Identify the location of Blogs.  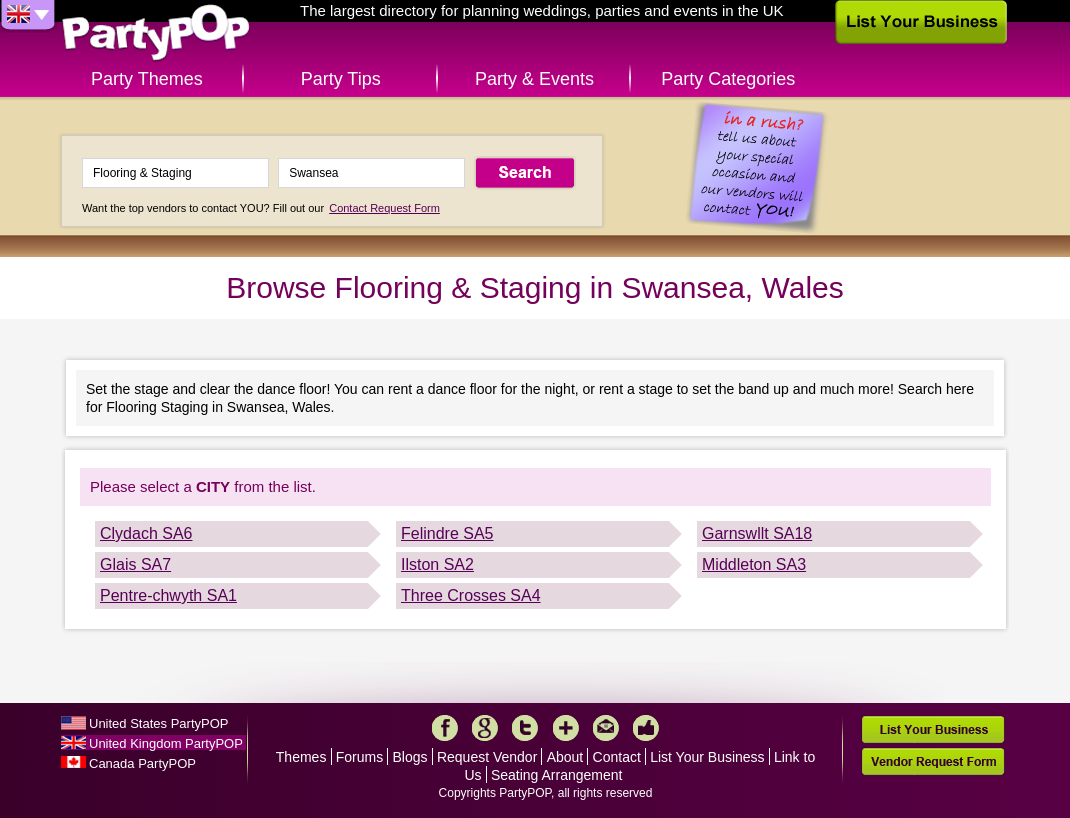
(410, 757).